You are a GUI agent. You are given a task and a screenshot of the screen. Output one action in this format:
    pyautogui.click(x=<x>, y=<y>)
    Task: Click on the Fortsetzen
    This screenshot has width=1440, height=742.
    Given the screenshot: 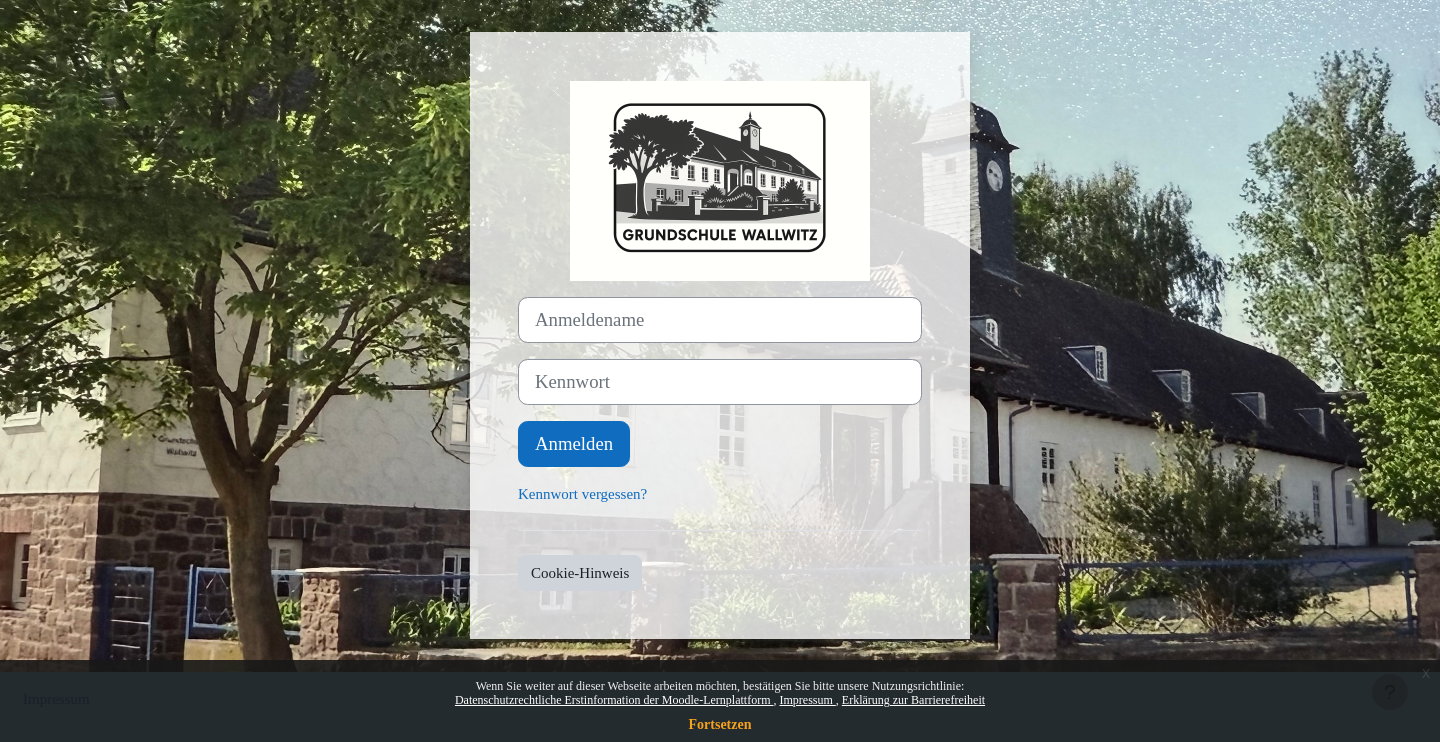 What is the action you would take?
    pyautogui.click(x=720, y=724)
    